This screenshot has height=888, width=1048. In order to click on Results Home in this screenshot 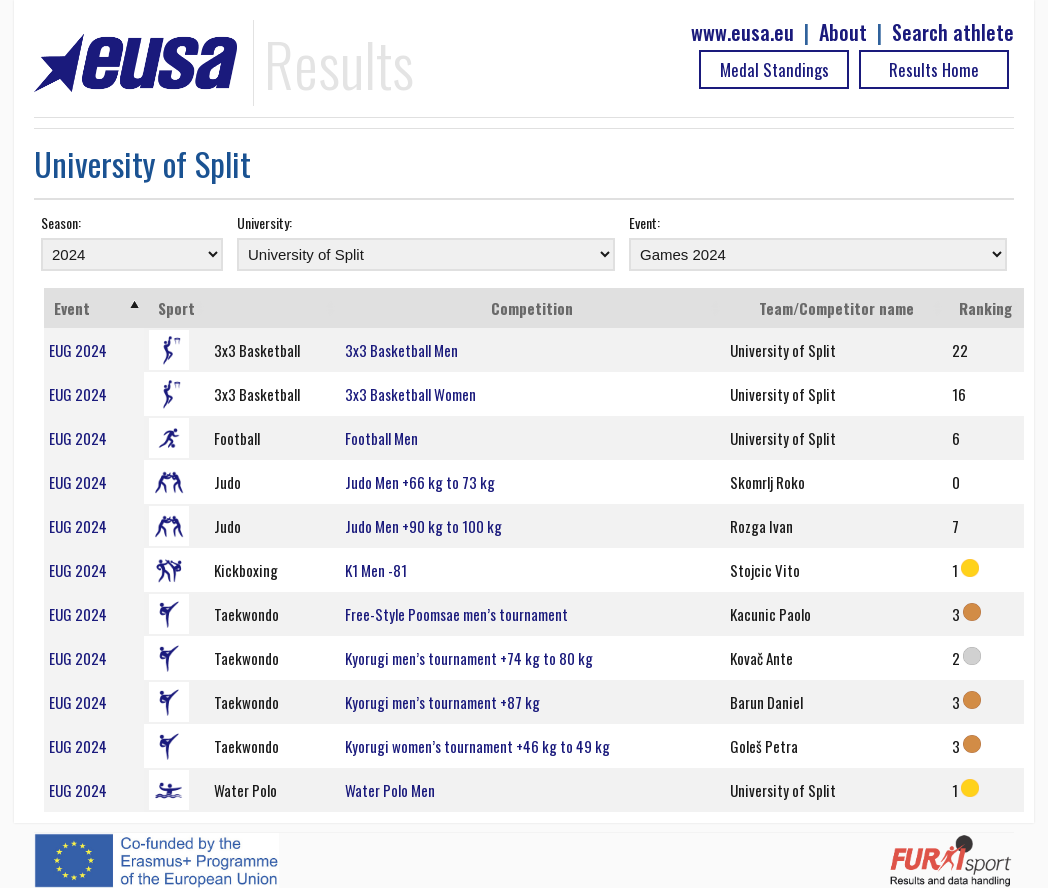, I will do `click(934, 69)`.